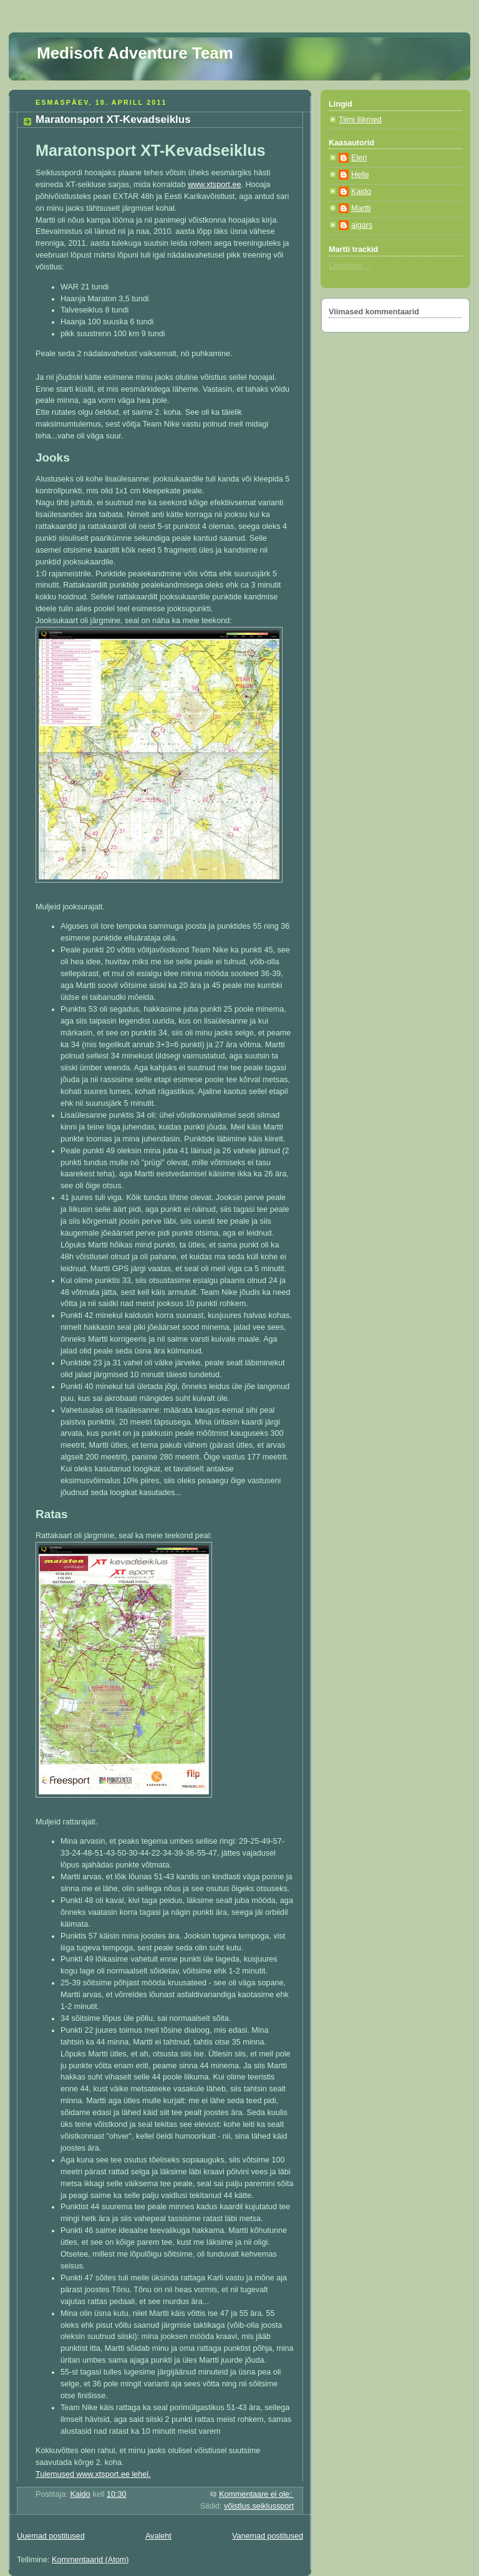 The height and width of the screenshot is (2576, 479). What do you see at coordinates (360, 119) in the screenshot?
I see `Tiimi liikmed` at bounding box center [360, 119].